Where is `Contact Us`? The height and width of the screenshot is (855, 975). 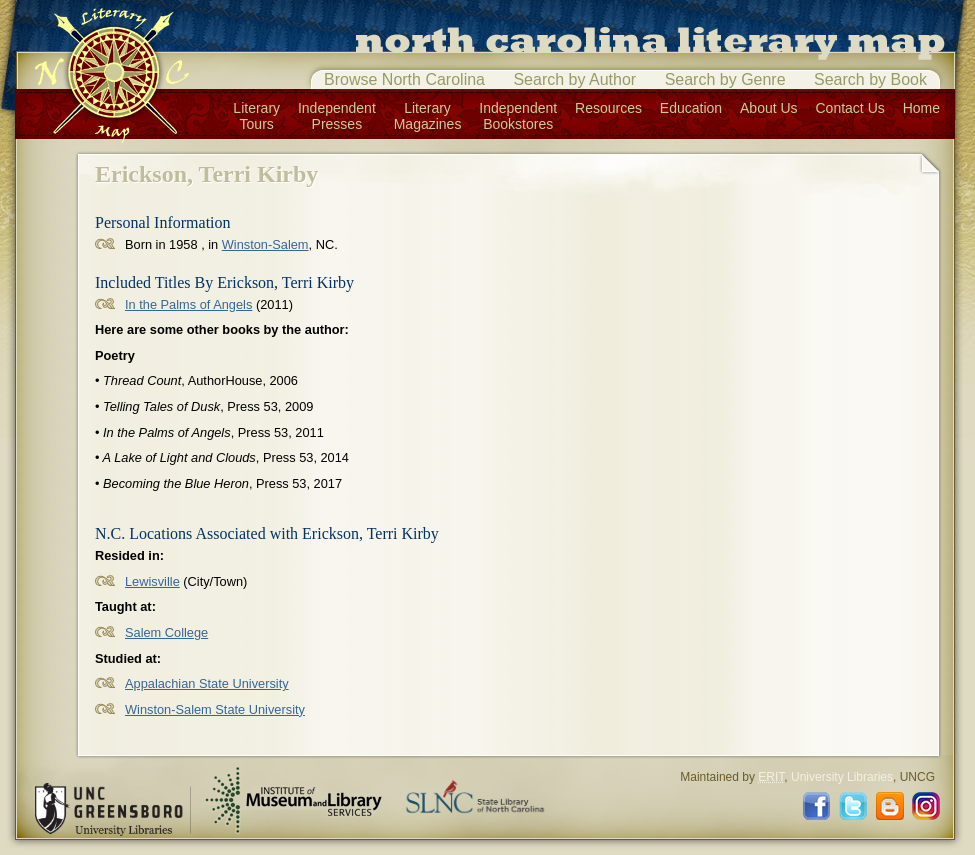 Contact Us is located at coordinates (850, 108).